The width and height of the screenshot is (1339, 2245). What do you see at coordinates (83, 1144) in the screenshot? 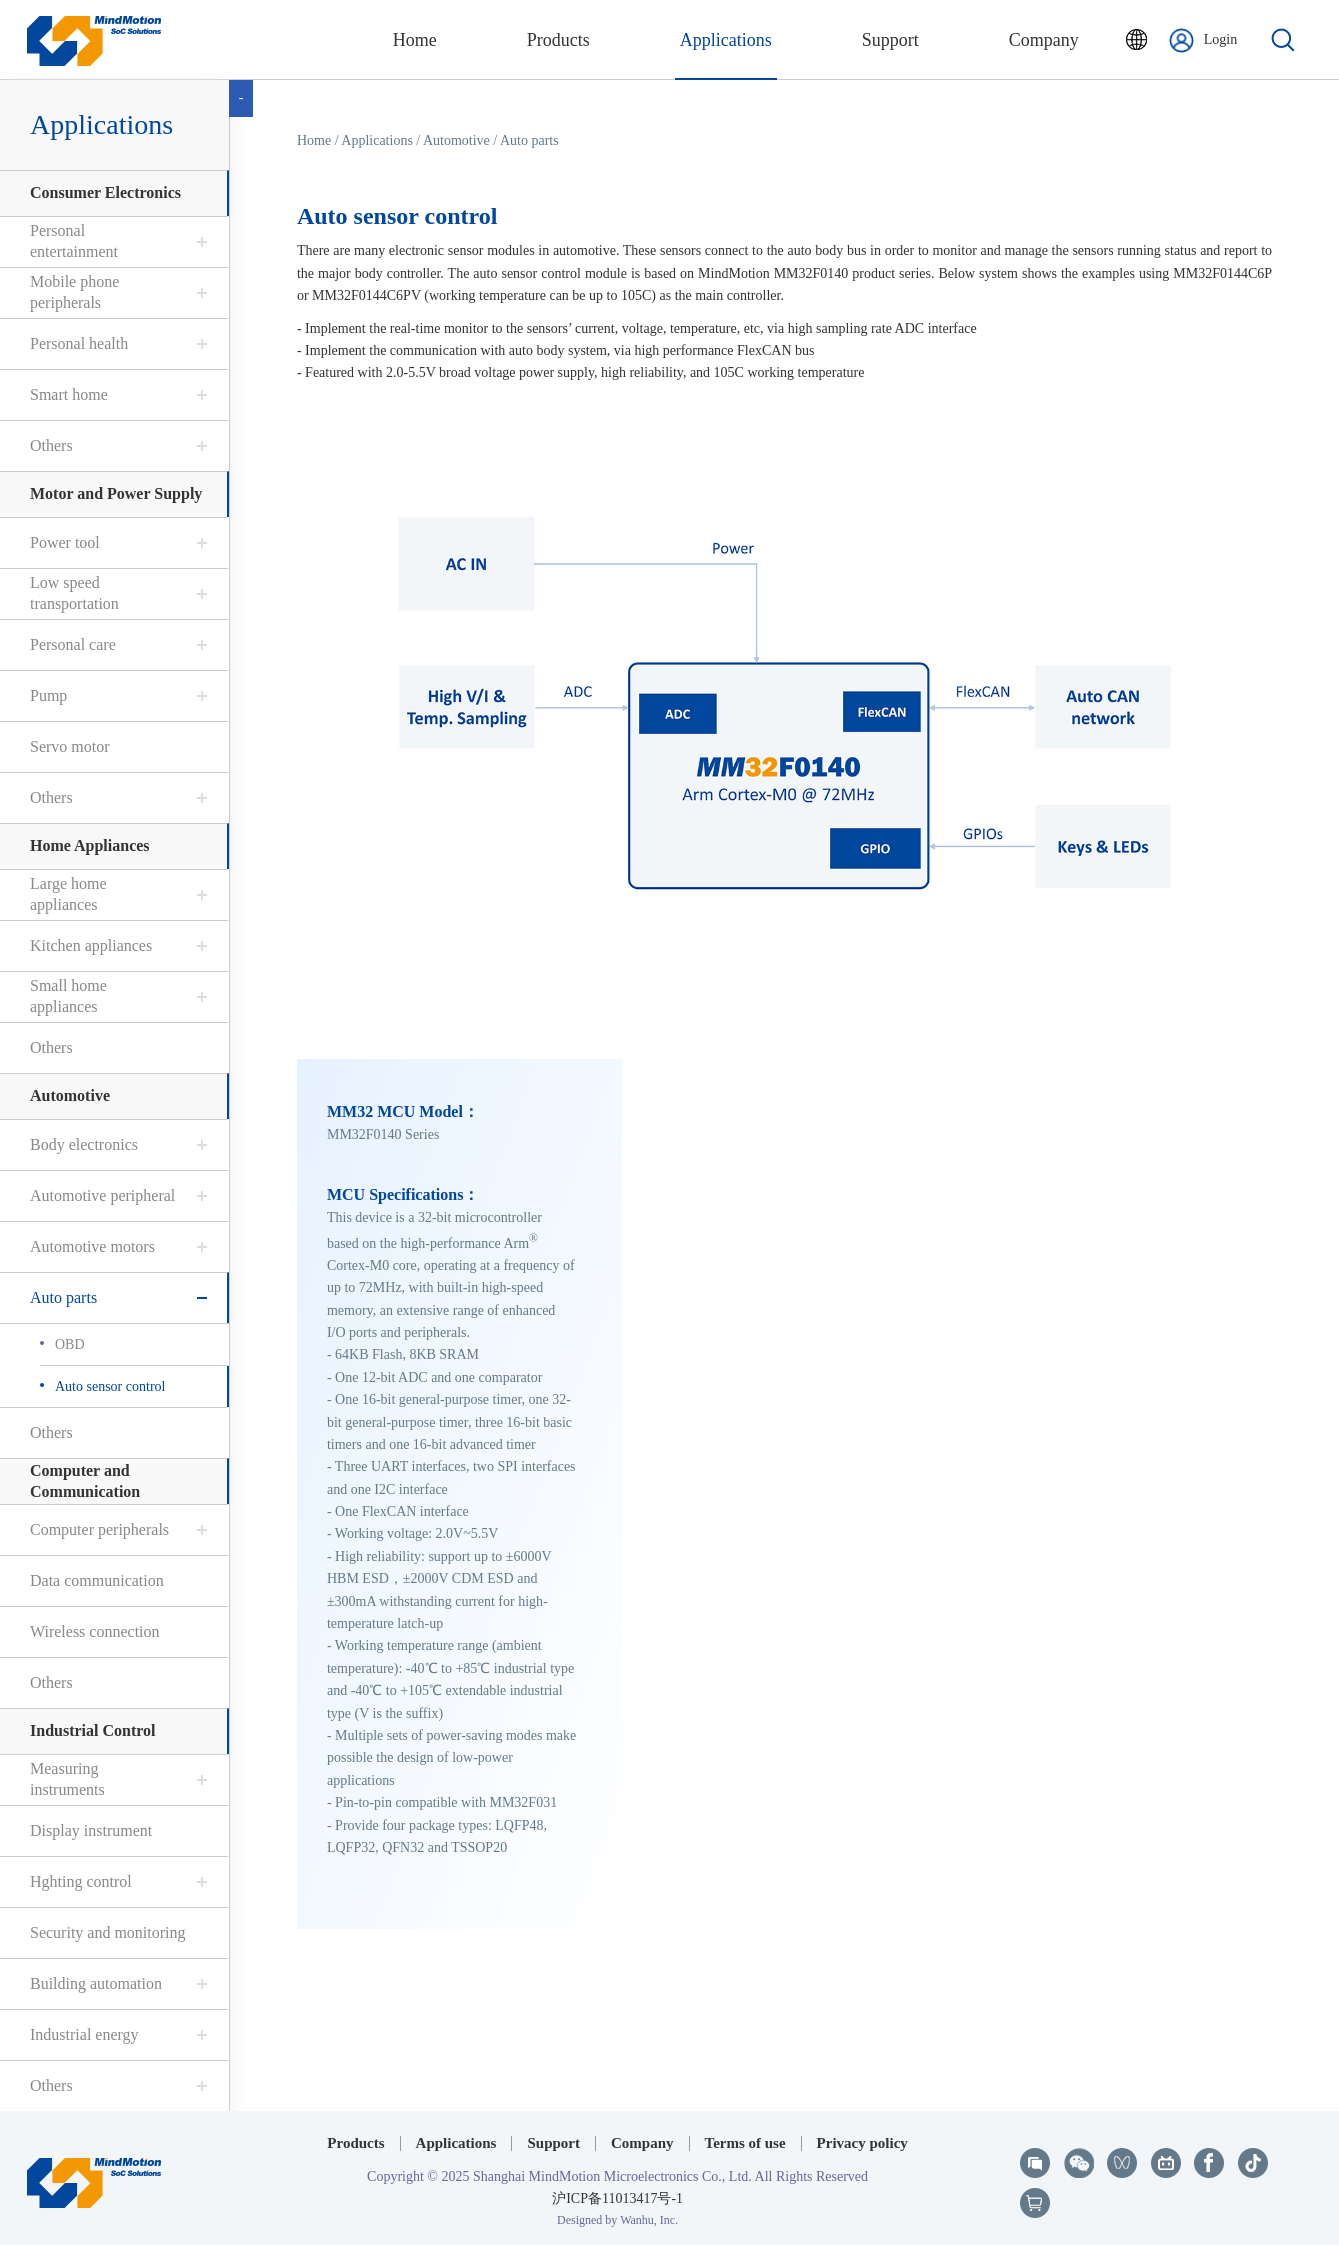
I see `Body electronics` at bounding box center [83, 1144].